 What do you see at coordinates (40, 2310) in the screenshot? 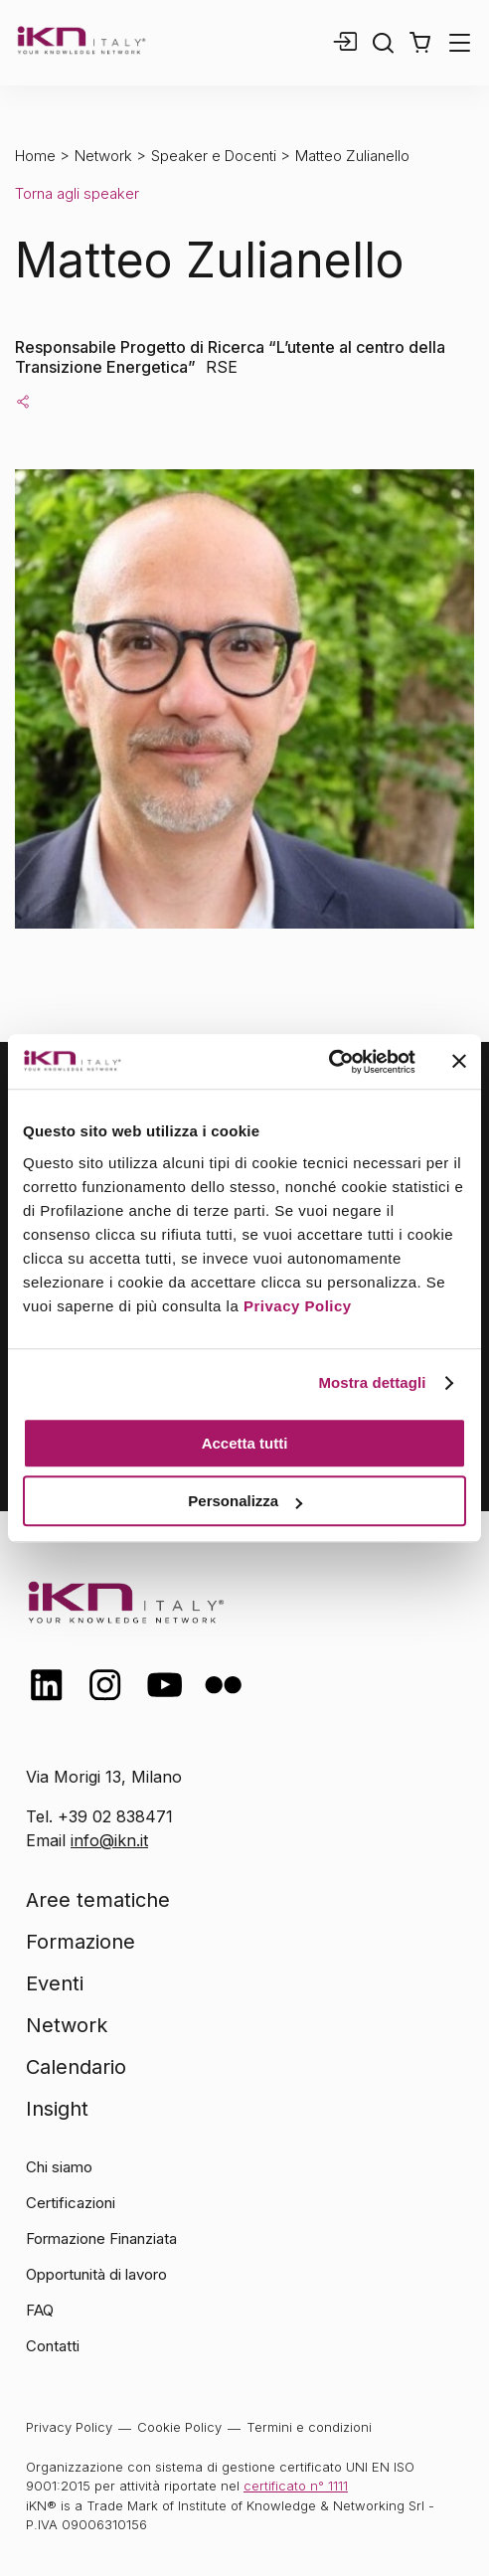
I see `FAQ` at bounding box center [40, 2310].